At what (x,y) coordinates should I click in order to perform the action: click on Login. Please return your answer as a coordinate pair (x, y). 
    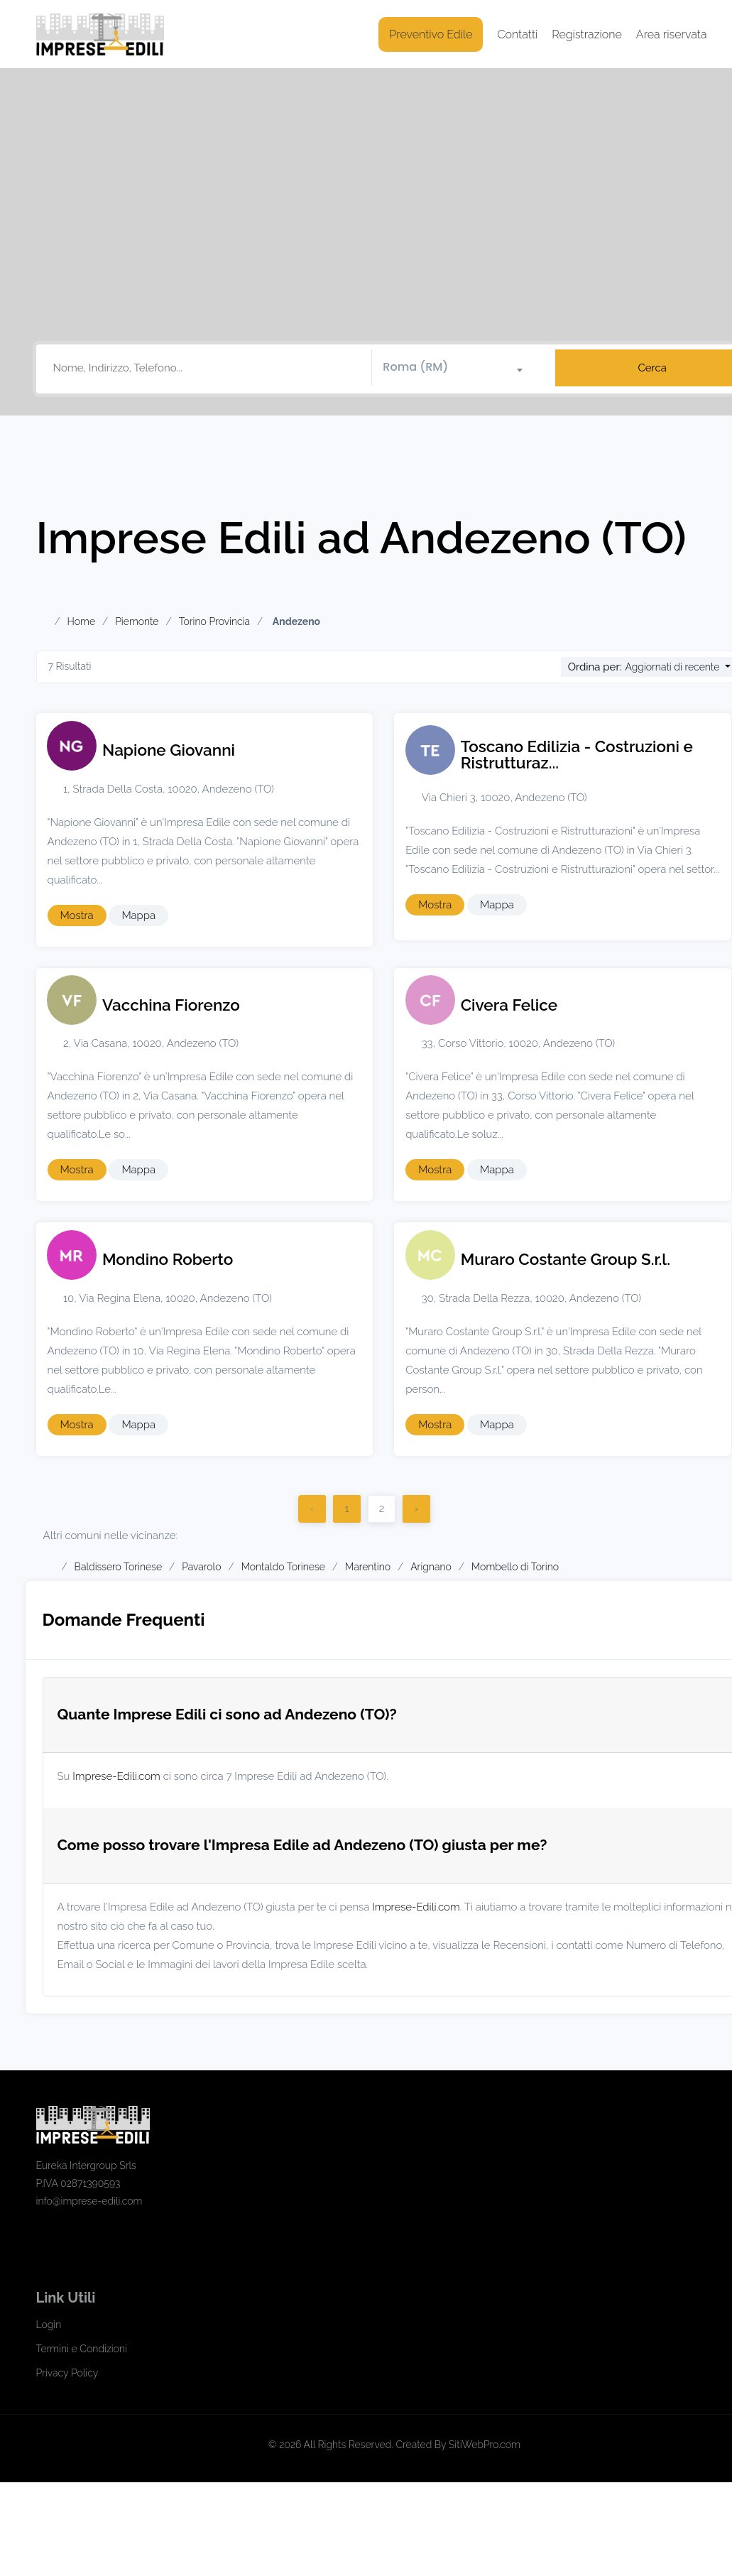
    Looking at the image, I should click on (49, 2324).